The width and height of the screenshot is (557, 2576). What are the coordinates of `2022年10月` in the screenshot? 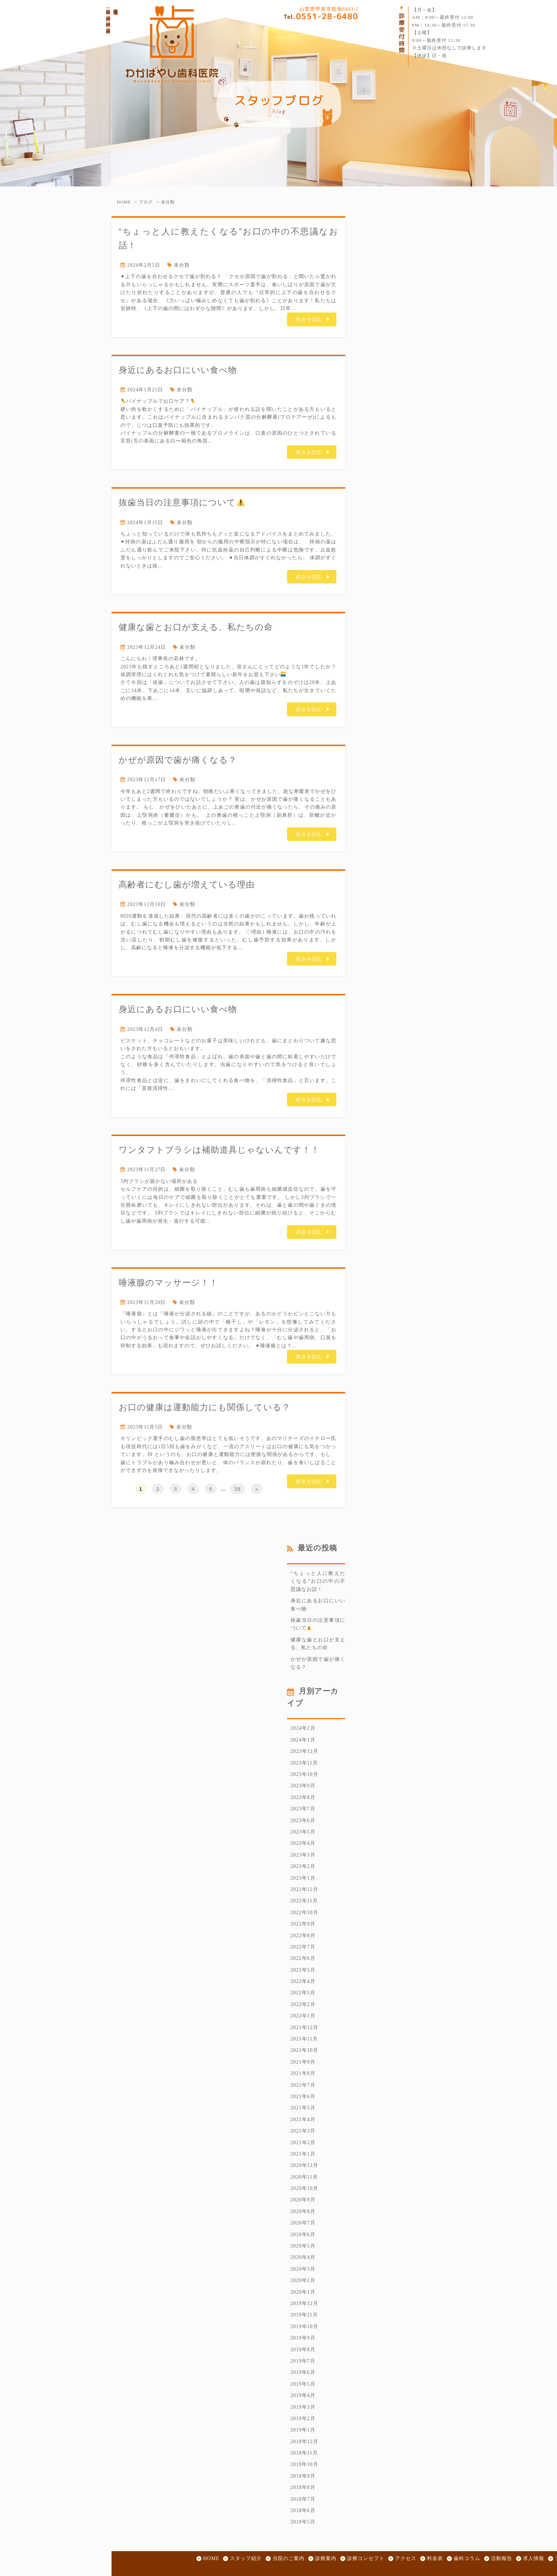 It's located at (304, 1912).